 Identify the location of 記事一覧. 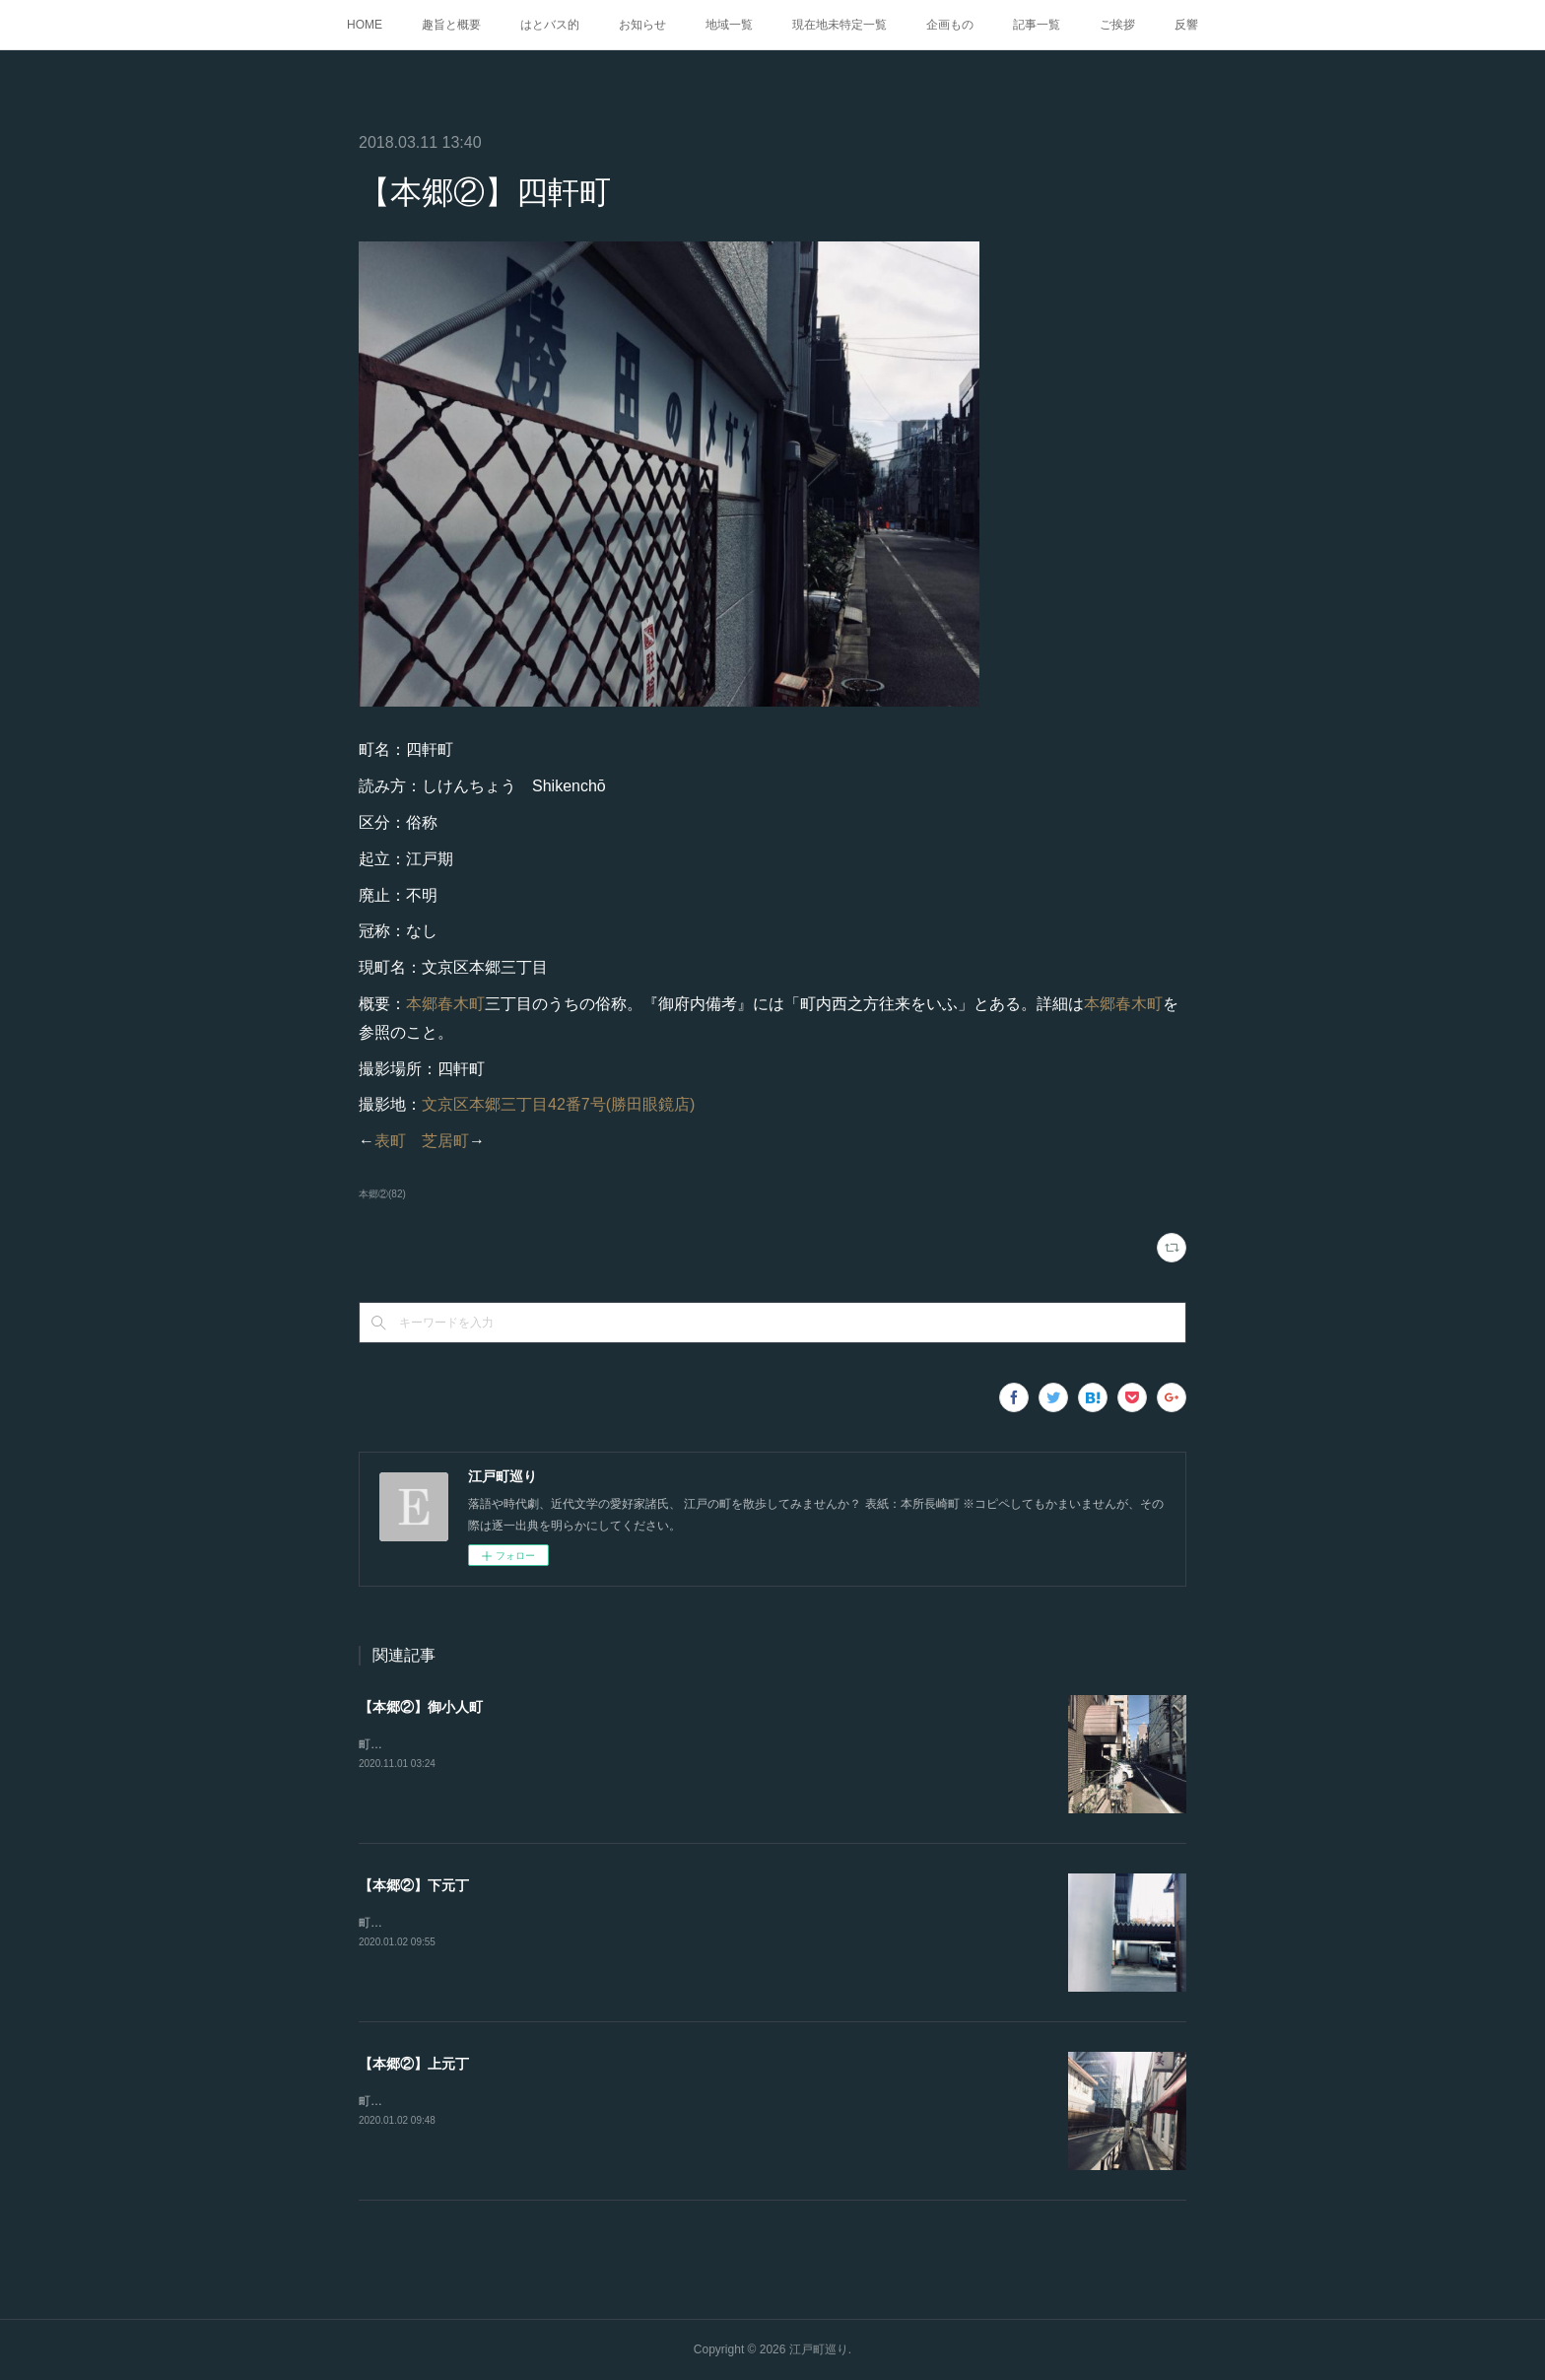
(1036, 25).